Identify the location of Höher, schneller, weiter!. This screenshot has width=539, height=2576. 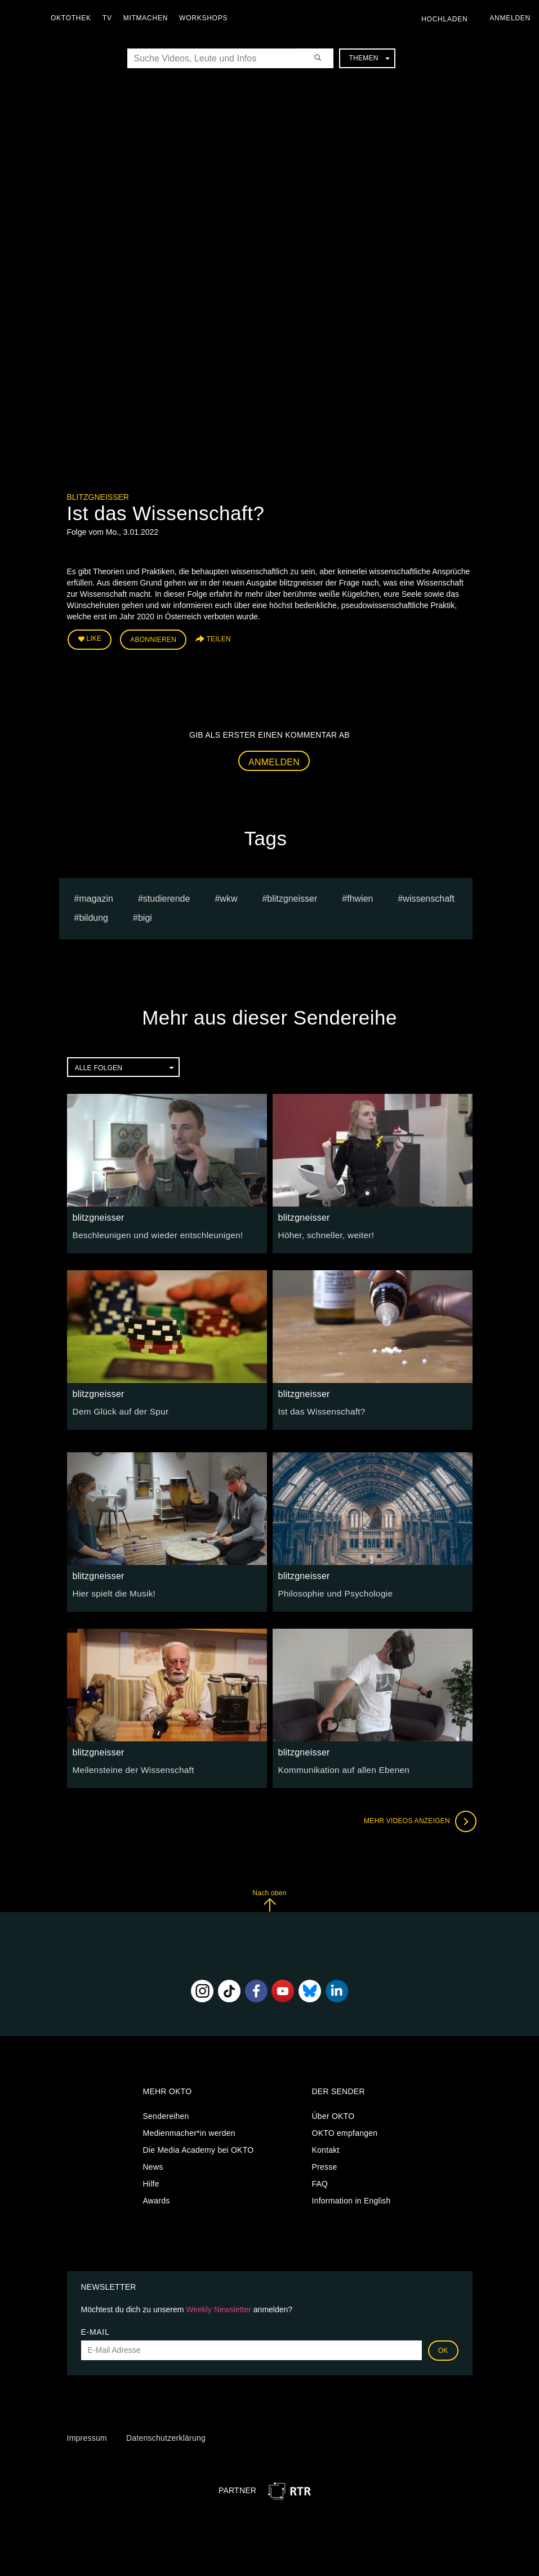
(322, 1231).